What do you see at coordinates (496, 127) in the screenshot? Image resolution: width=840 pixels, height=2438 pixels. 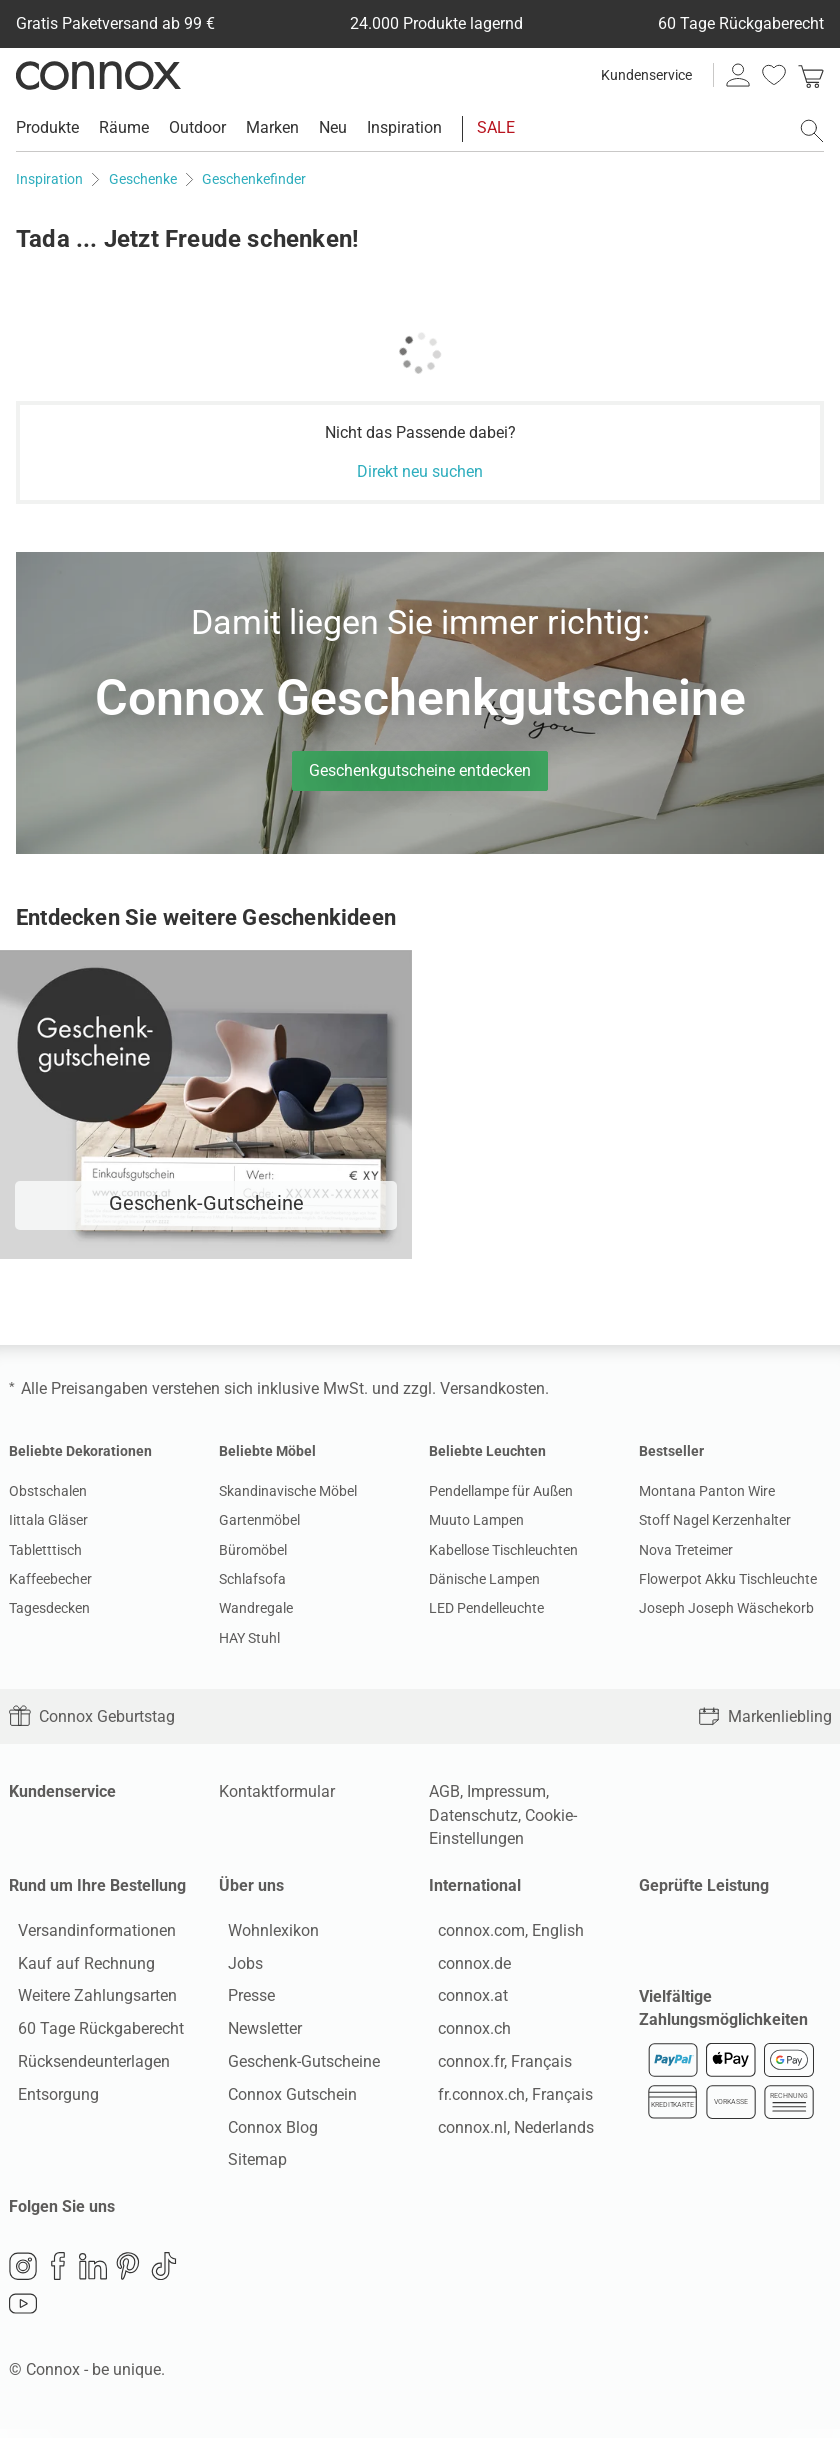 I see `SALE [menuitem]` at bounding box center [496, 127].